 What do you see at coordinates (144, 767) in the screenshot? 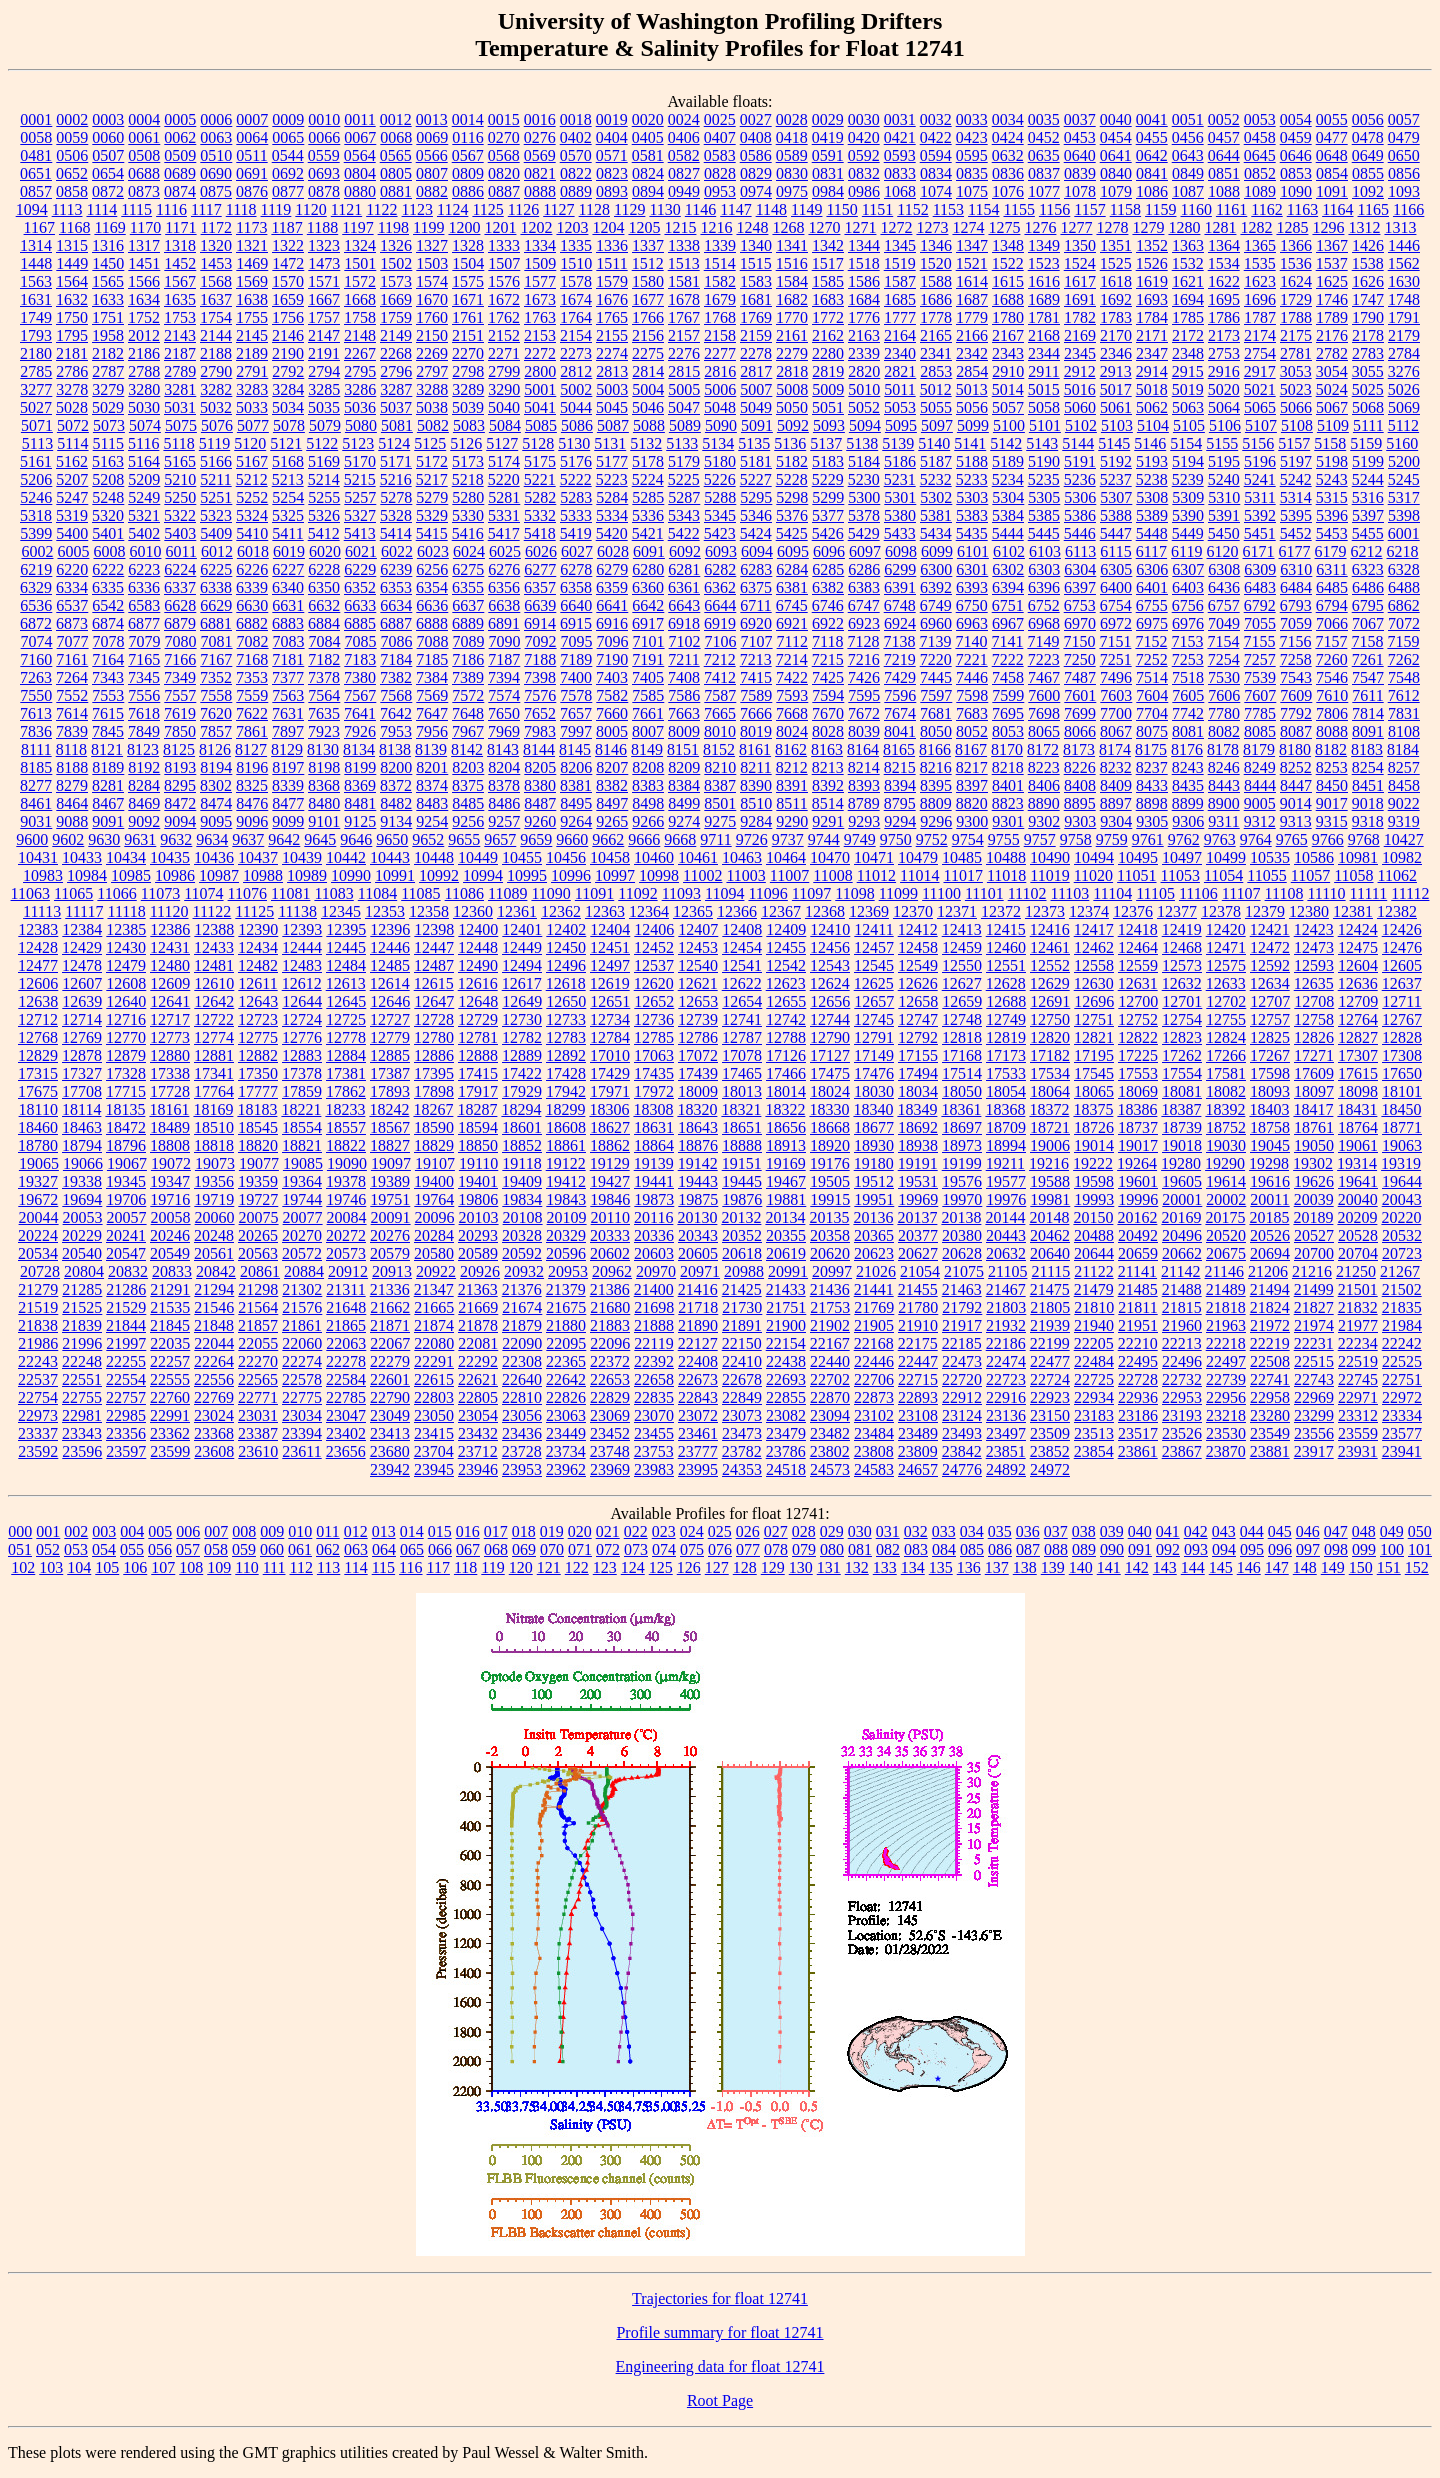
I see `8192` at bounding box center [144, 767].